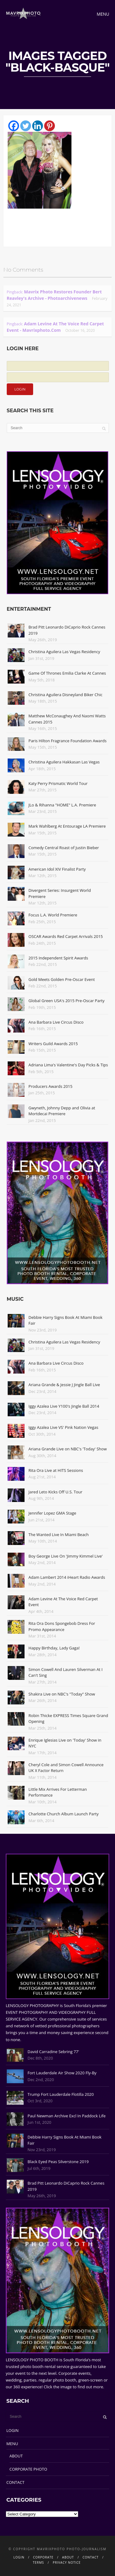 This screenshot has height=2576, width=115. What do you see at coordinates (13, 125) in the screenshot?
I see `[Facebook]` at bounding box center [13, 125].